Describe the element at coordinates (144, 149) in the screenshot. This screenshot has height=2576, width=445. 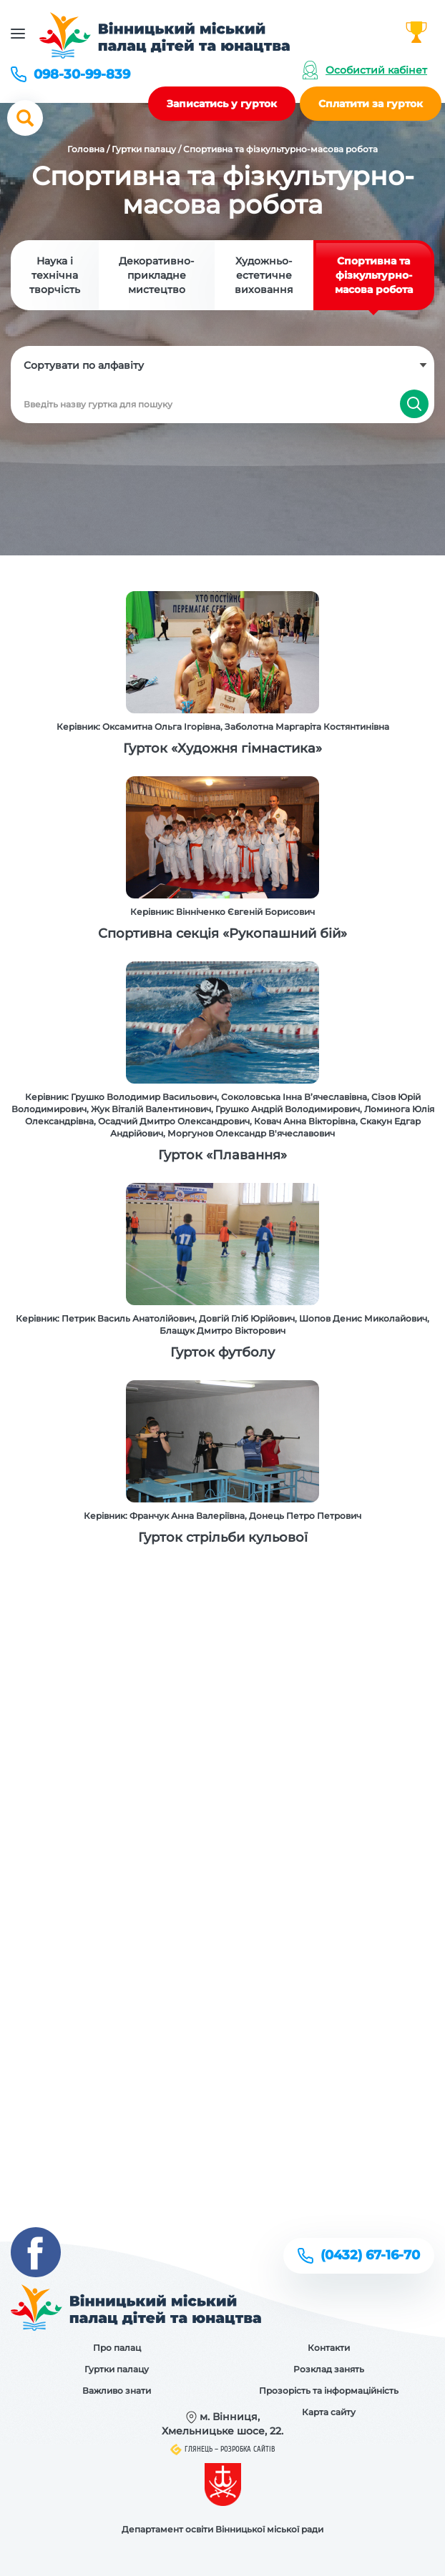
I see `Гуртки палацу` at that location.